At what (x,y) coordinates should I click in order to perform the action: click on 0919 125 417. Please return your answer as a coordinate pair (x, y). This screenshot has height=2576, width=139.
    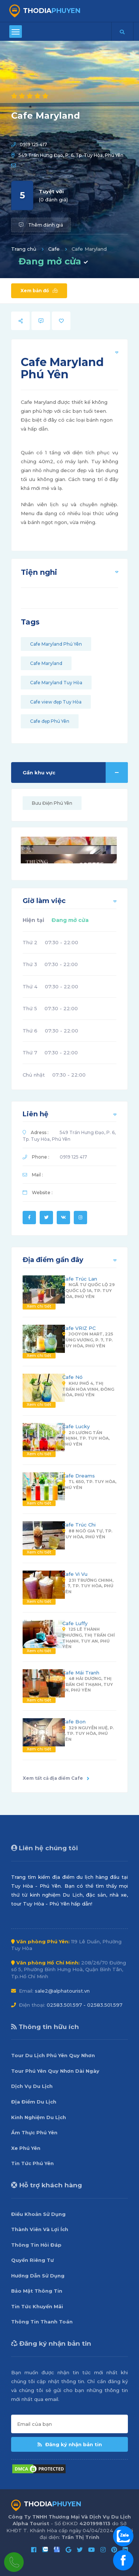
    Looking at the image, I should click on (33, 144).